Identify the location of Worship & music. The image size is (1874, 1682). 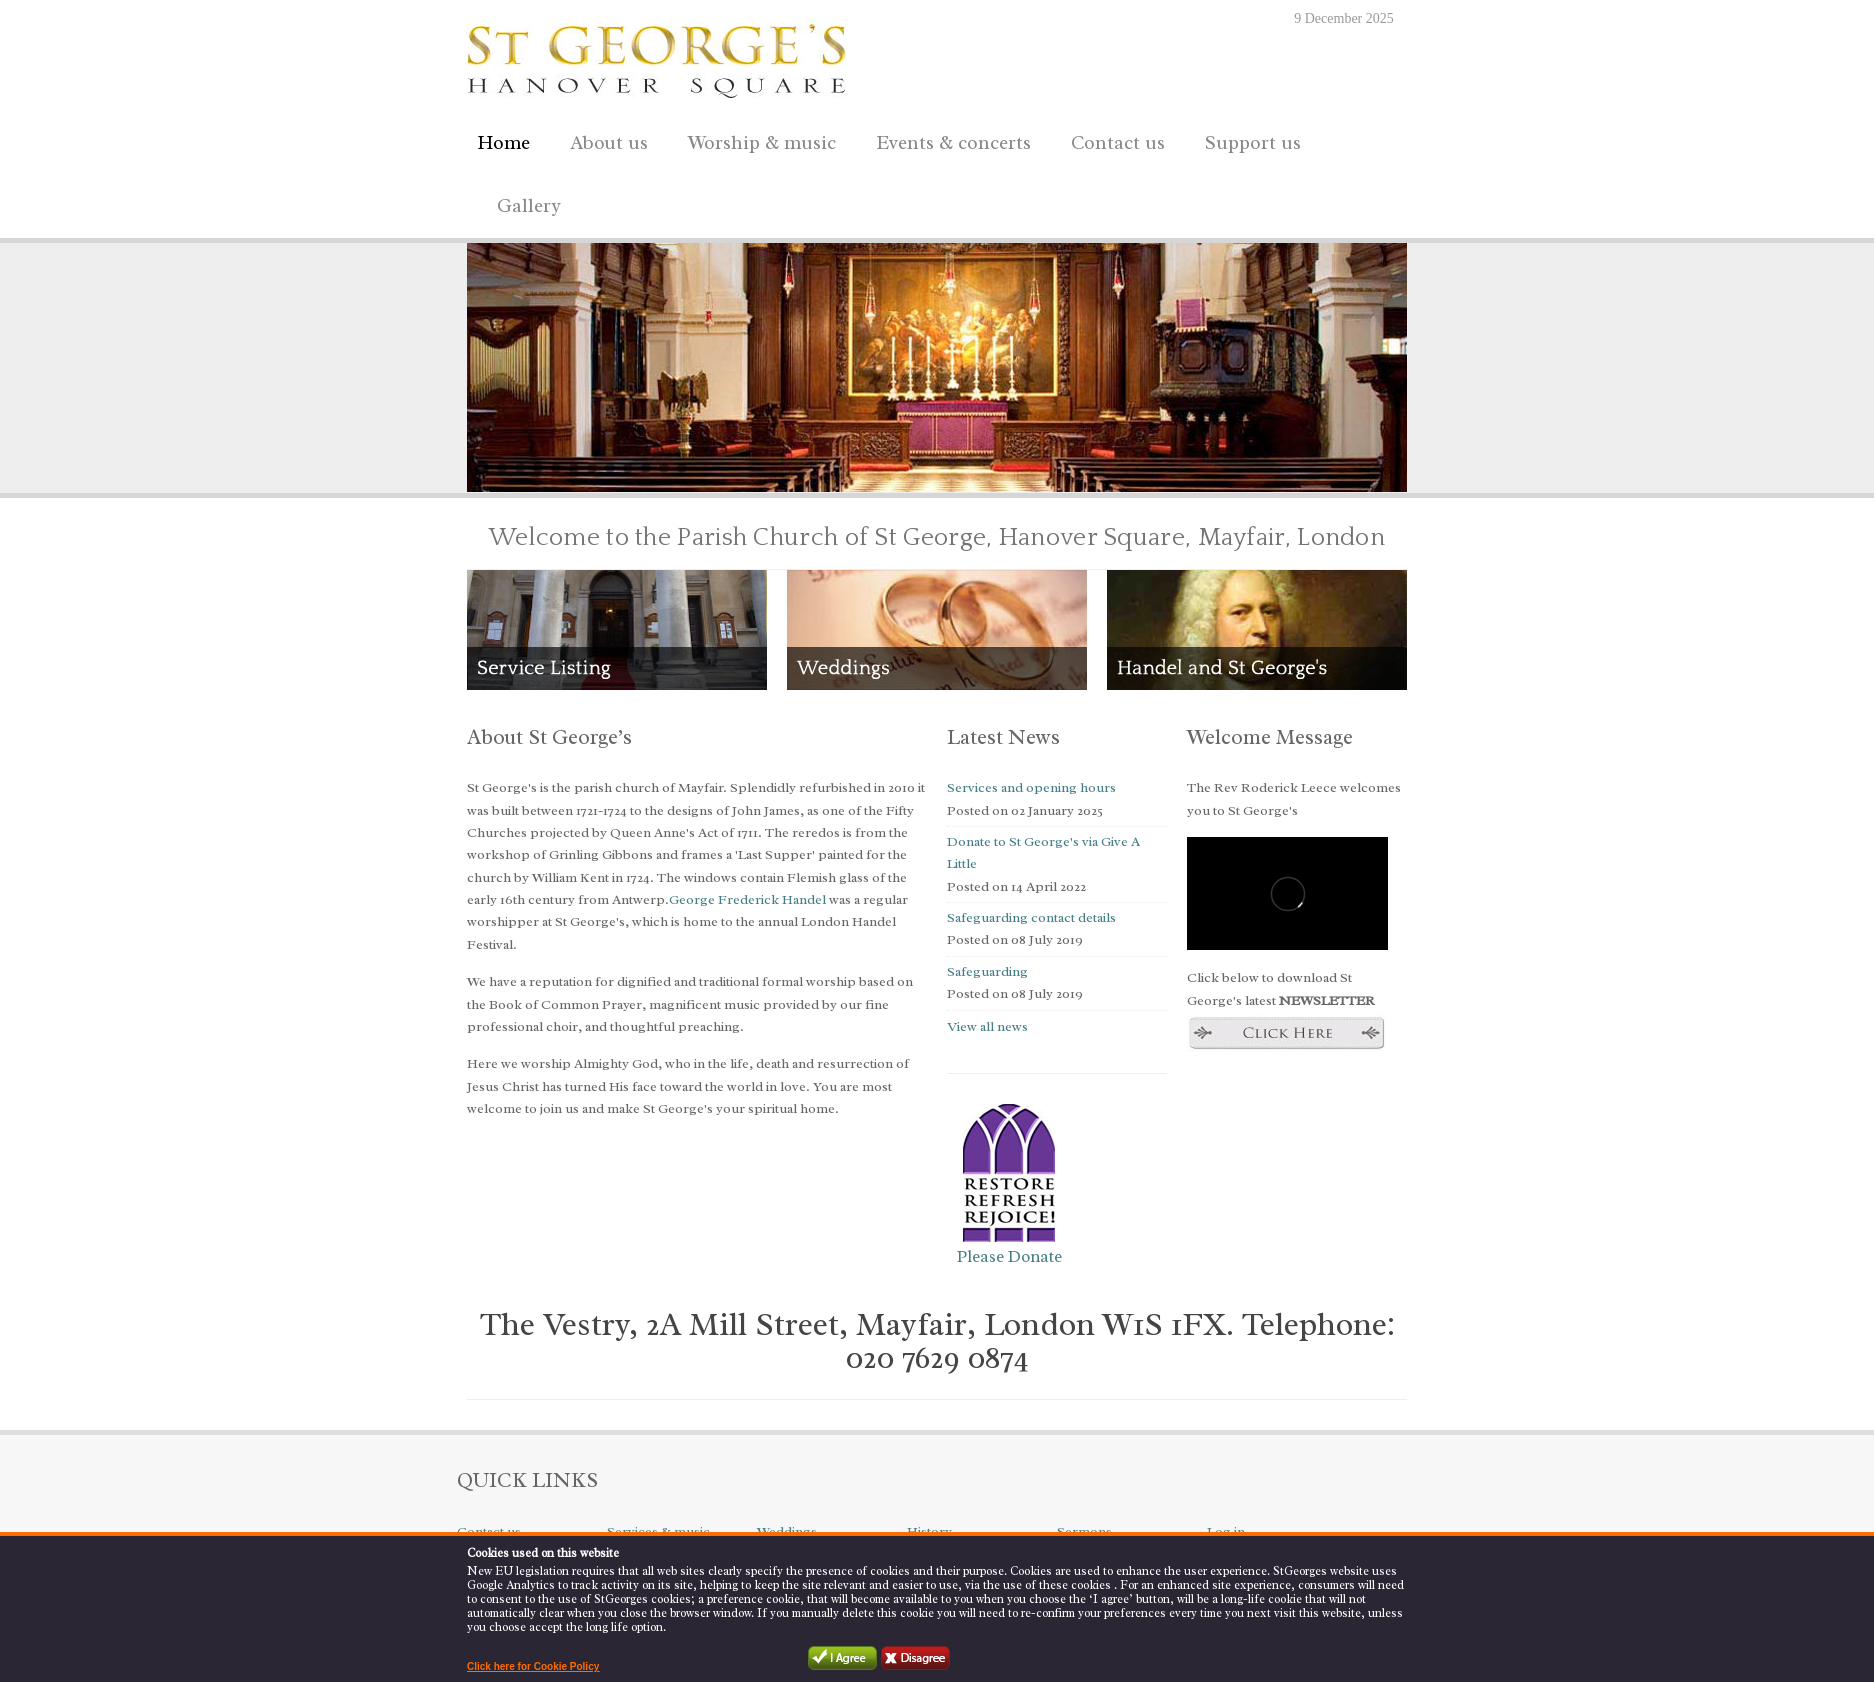
(757, 139).